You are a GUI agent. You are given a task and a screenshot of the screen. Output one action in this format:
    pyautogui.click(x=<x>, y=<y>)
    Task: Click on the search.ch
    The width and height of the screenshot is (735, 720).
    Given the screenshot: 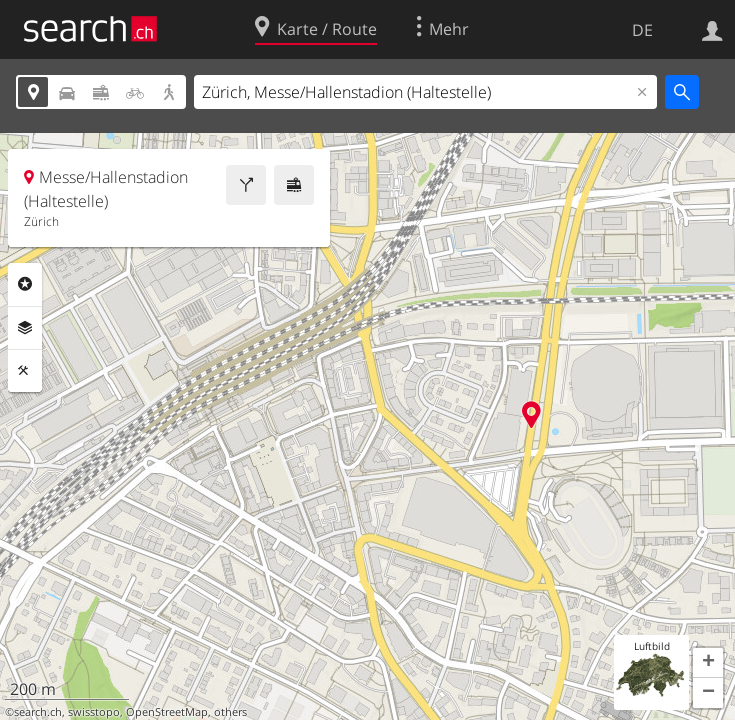 What is the action you would take?
    pyautogui.click(x=38, y=712)
    